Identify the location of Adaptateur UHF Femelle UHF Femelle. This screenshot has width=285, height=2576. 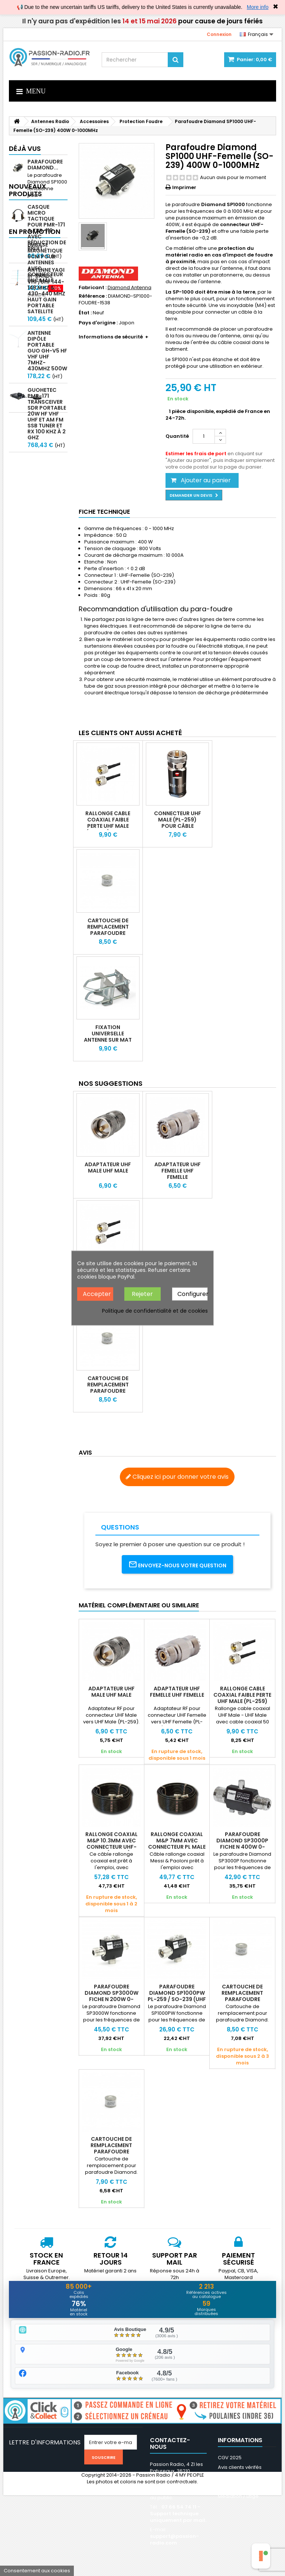
(177, 1171).